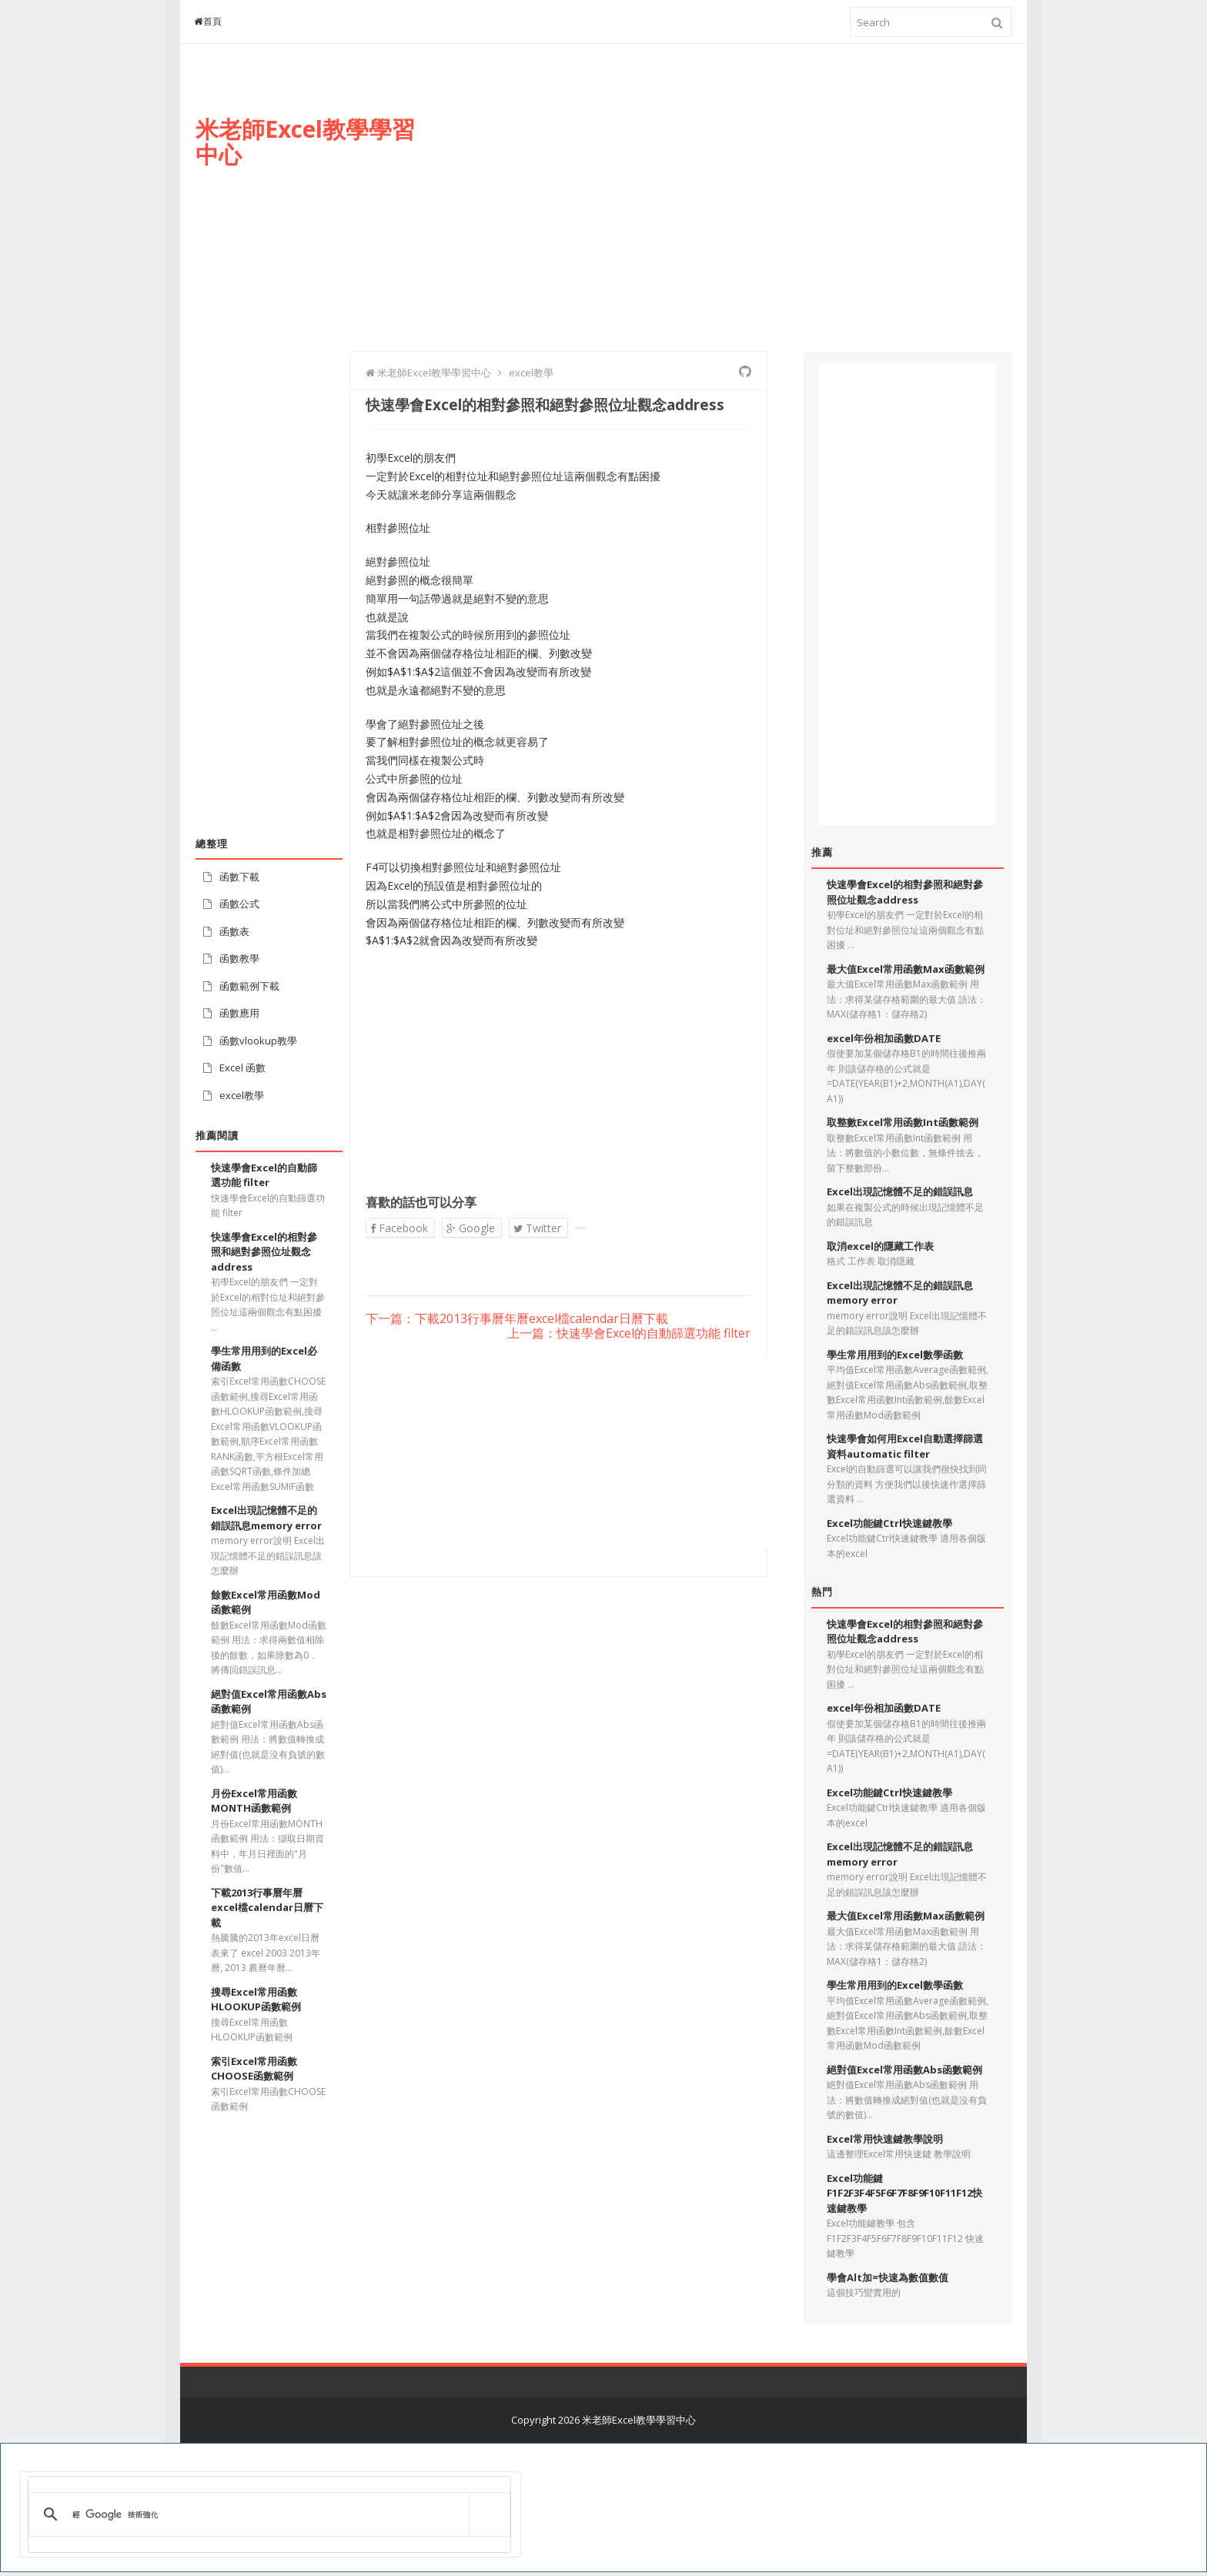  What do you see at coordinates (208, 21) in the screenshot?
I see `首頁` at bounding box center [208, 21].